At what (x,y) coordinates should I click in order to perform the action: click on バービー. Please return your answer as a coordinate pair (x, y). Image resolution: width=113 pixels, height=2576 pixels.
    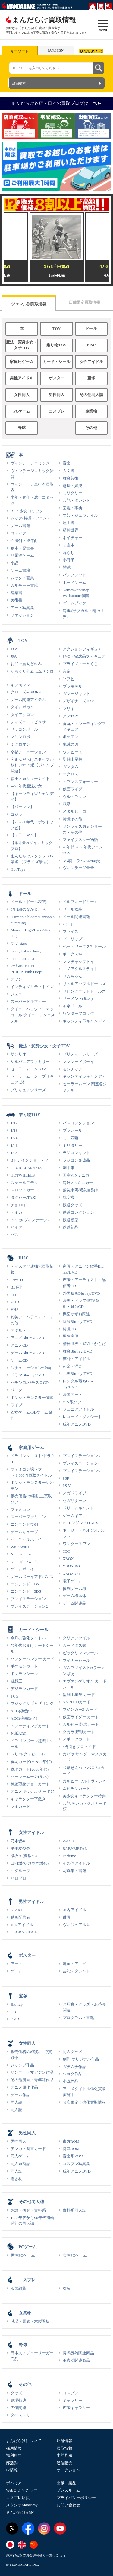
    Looking at the image, I should click on (70, 924).